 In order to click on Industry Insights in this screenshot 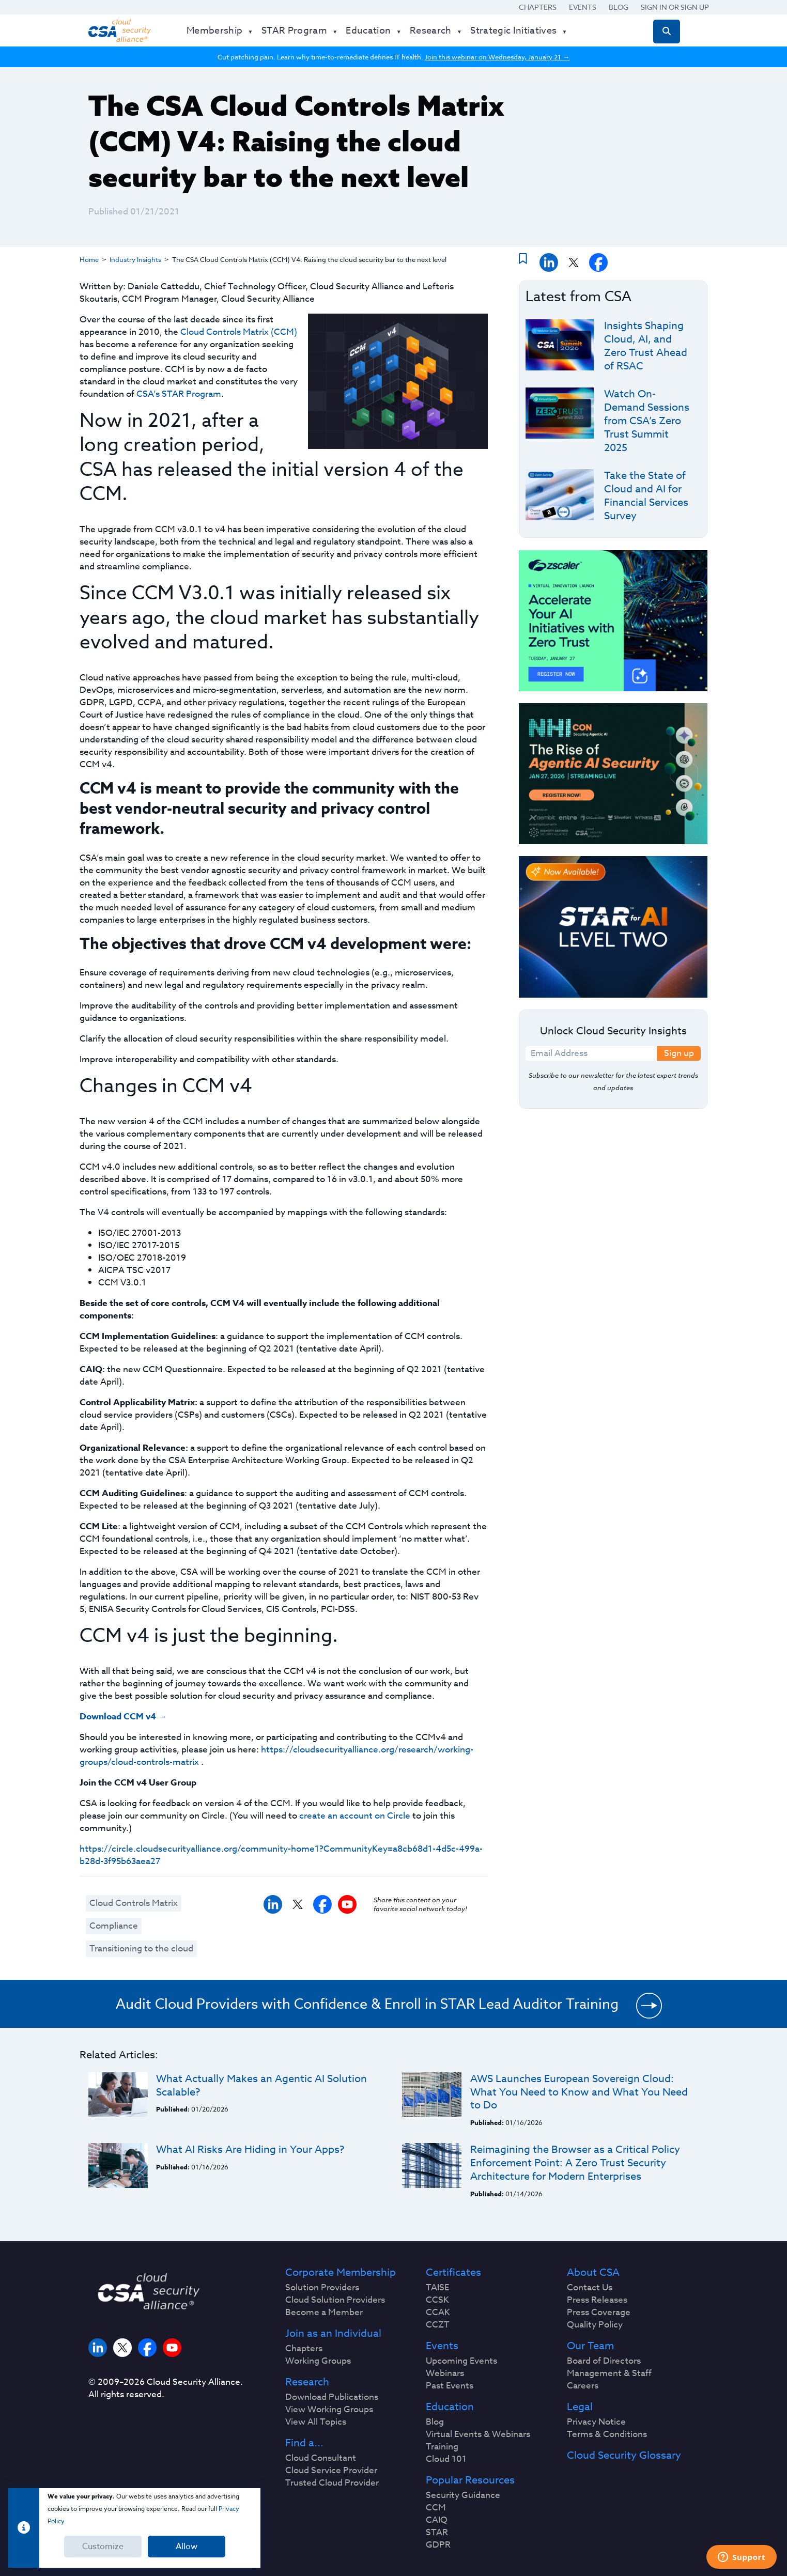, I will do `click(135, 259)`.